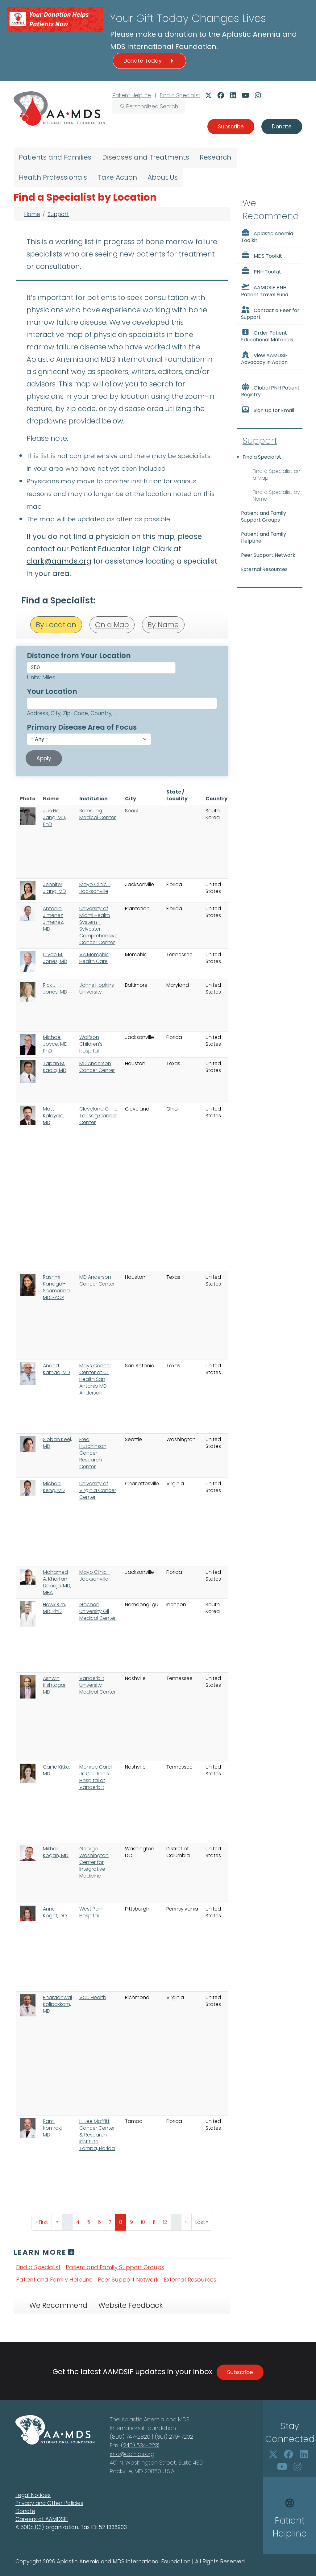  Describe the element at coordinates (56, 1369) in the screenshot. I see `Anand Karnad, MD` at that location.